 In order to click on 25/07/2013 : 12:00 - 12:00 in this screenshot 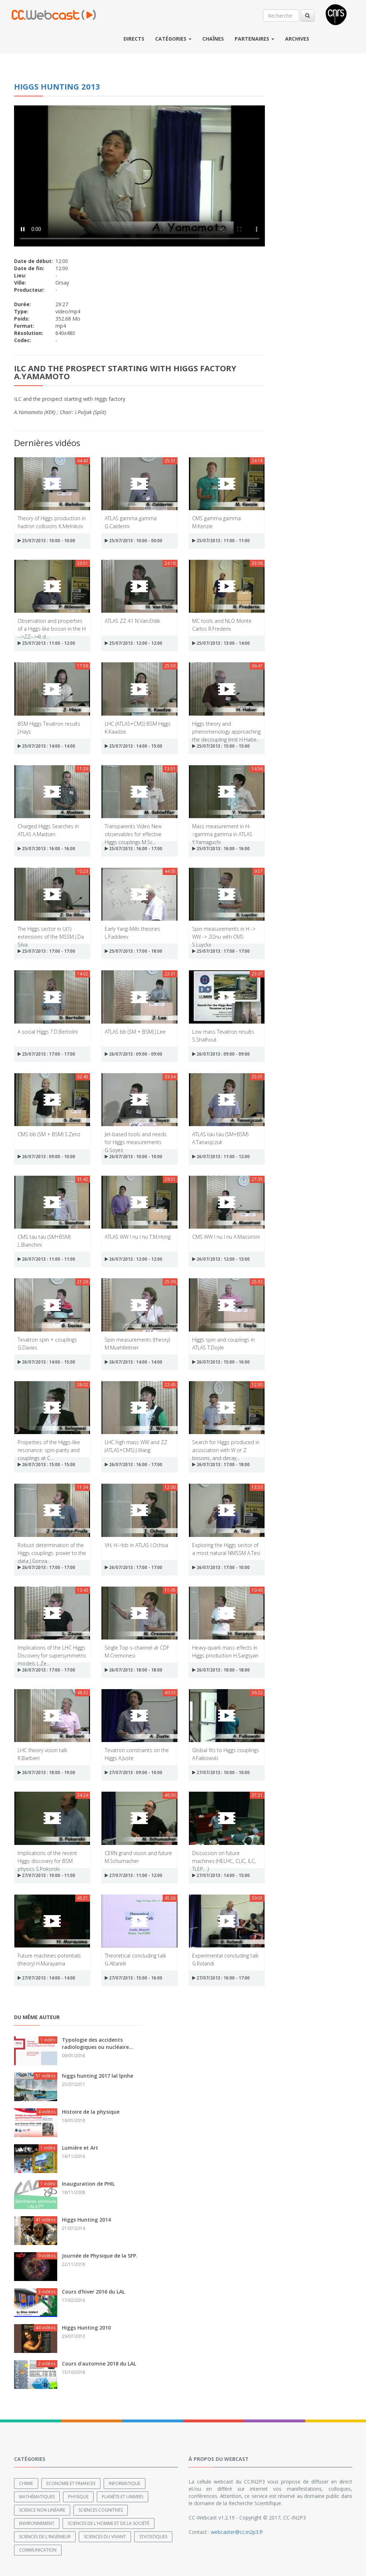, I will do `click(133, 643)`.